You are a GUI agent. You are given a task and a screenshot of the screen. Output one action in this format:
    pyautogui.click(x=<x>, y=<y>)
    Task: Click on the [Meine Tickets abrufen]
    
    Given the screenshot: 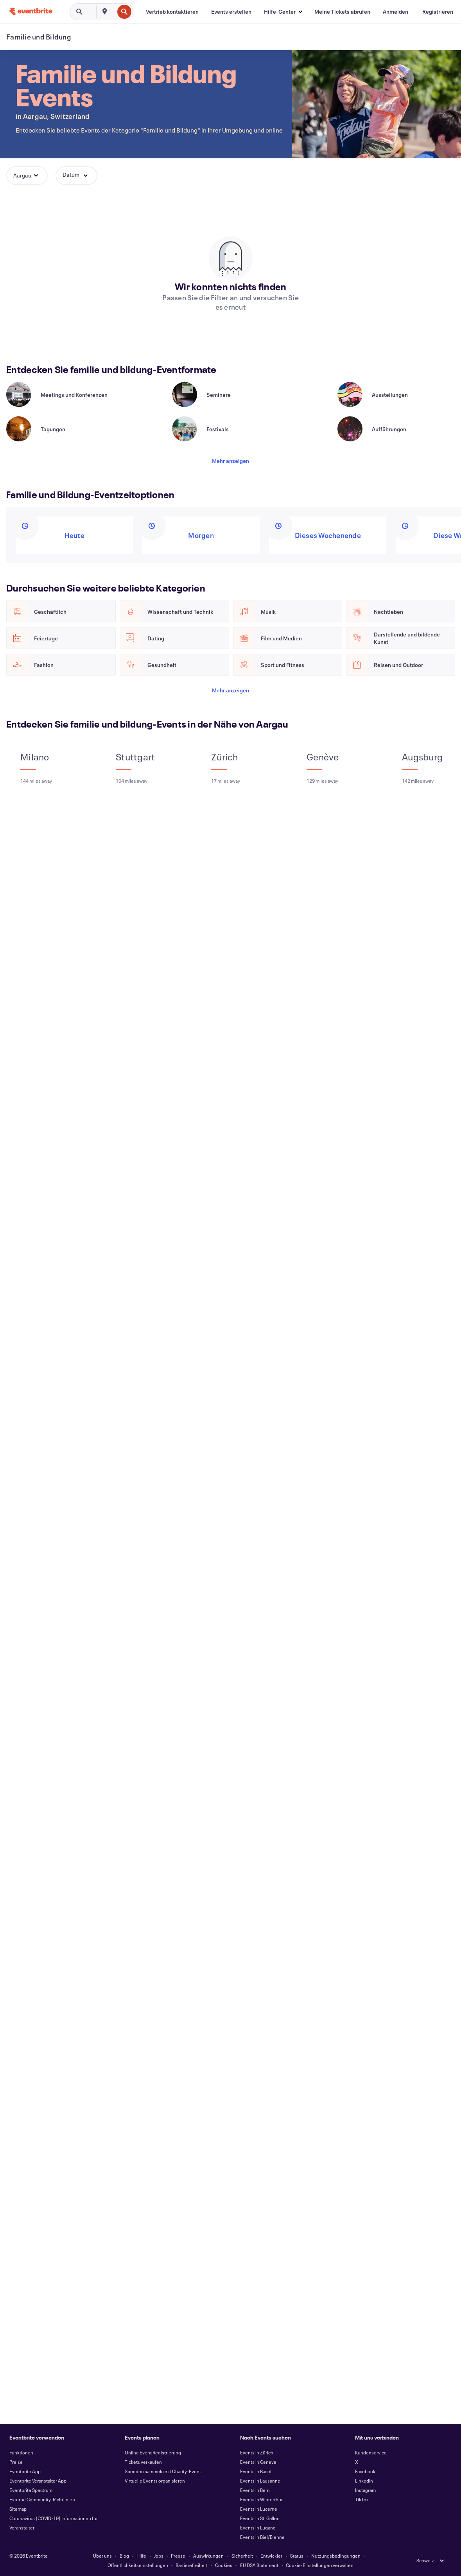 What is the action you would take?
    pyautogui.click(x=342, y=12)
    